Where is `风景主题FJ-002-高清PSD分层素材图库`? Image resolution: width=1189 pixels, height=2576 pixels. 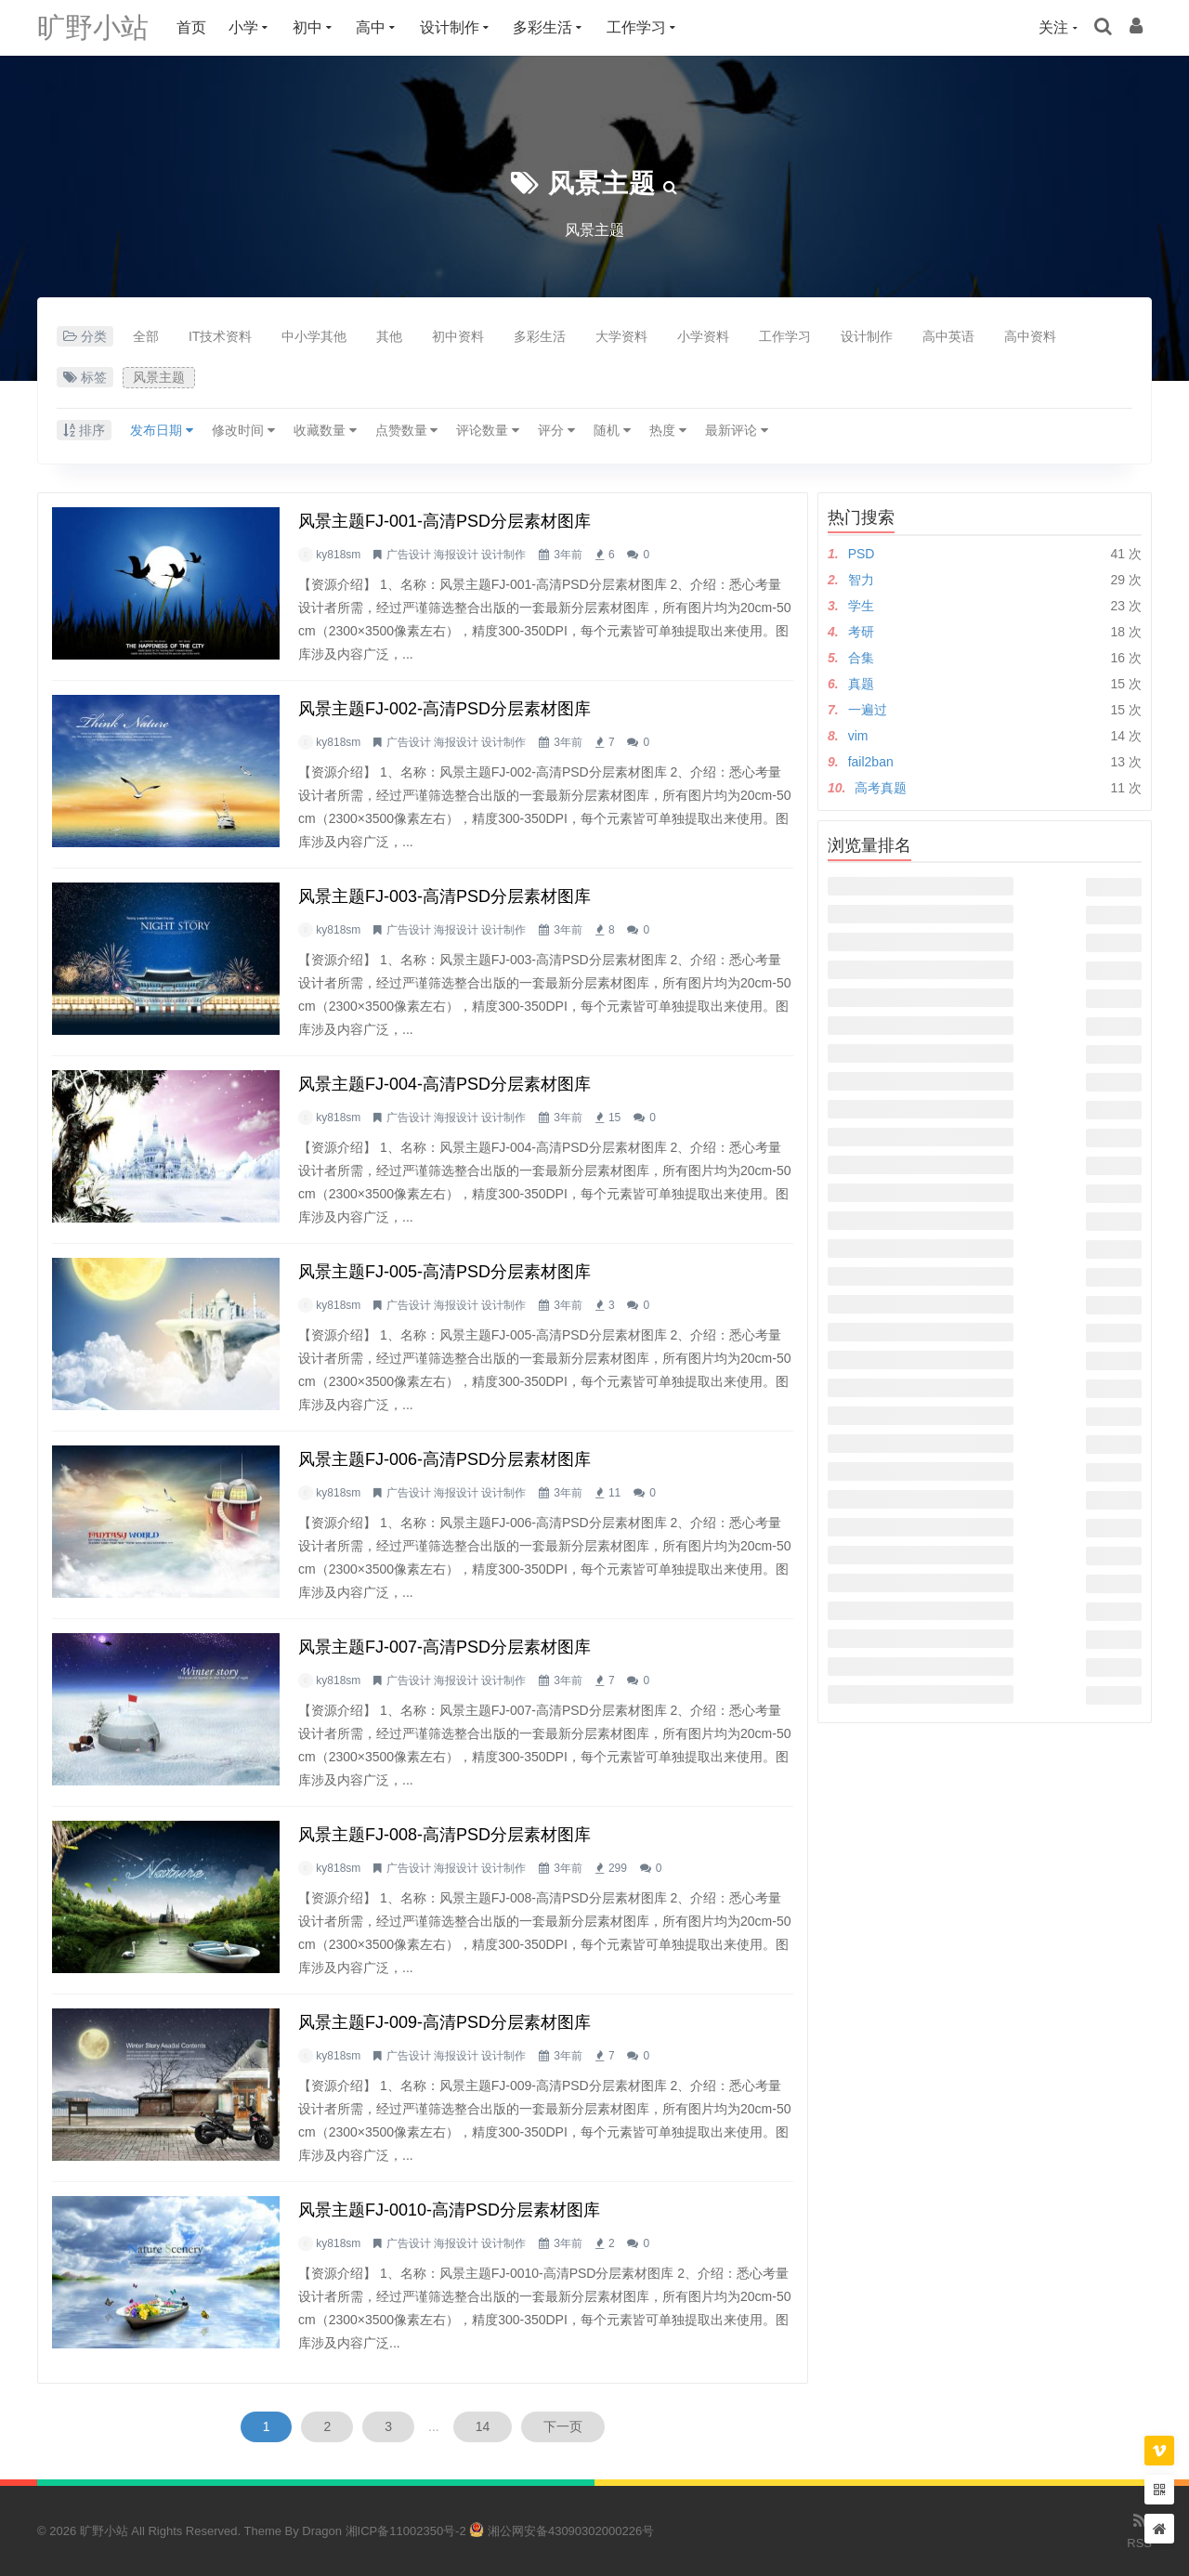
风景主题FJ-002-高清PSD分层素材图库 is located at coordinates (444, 709).